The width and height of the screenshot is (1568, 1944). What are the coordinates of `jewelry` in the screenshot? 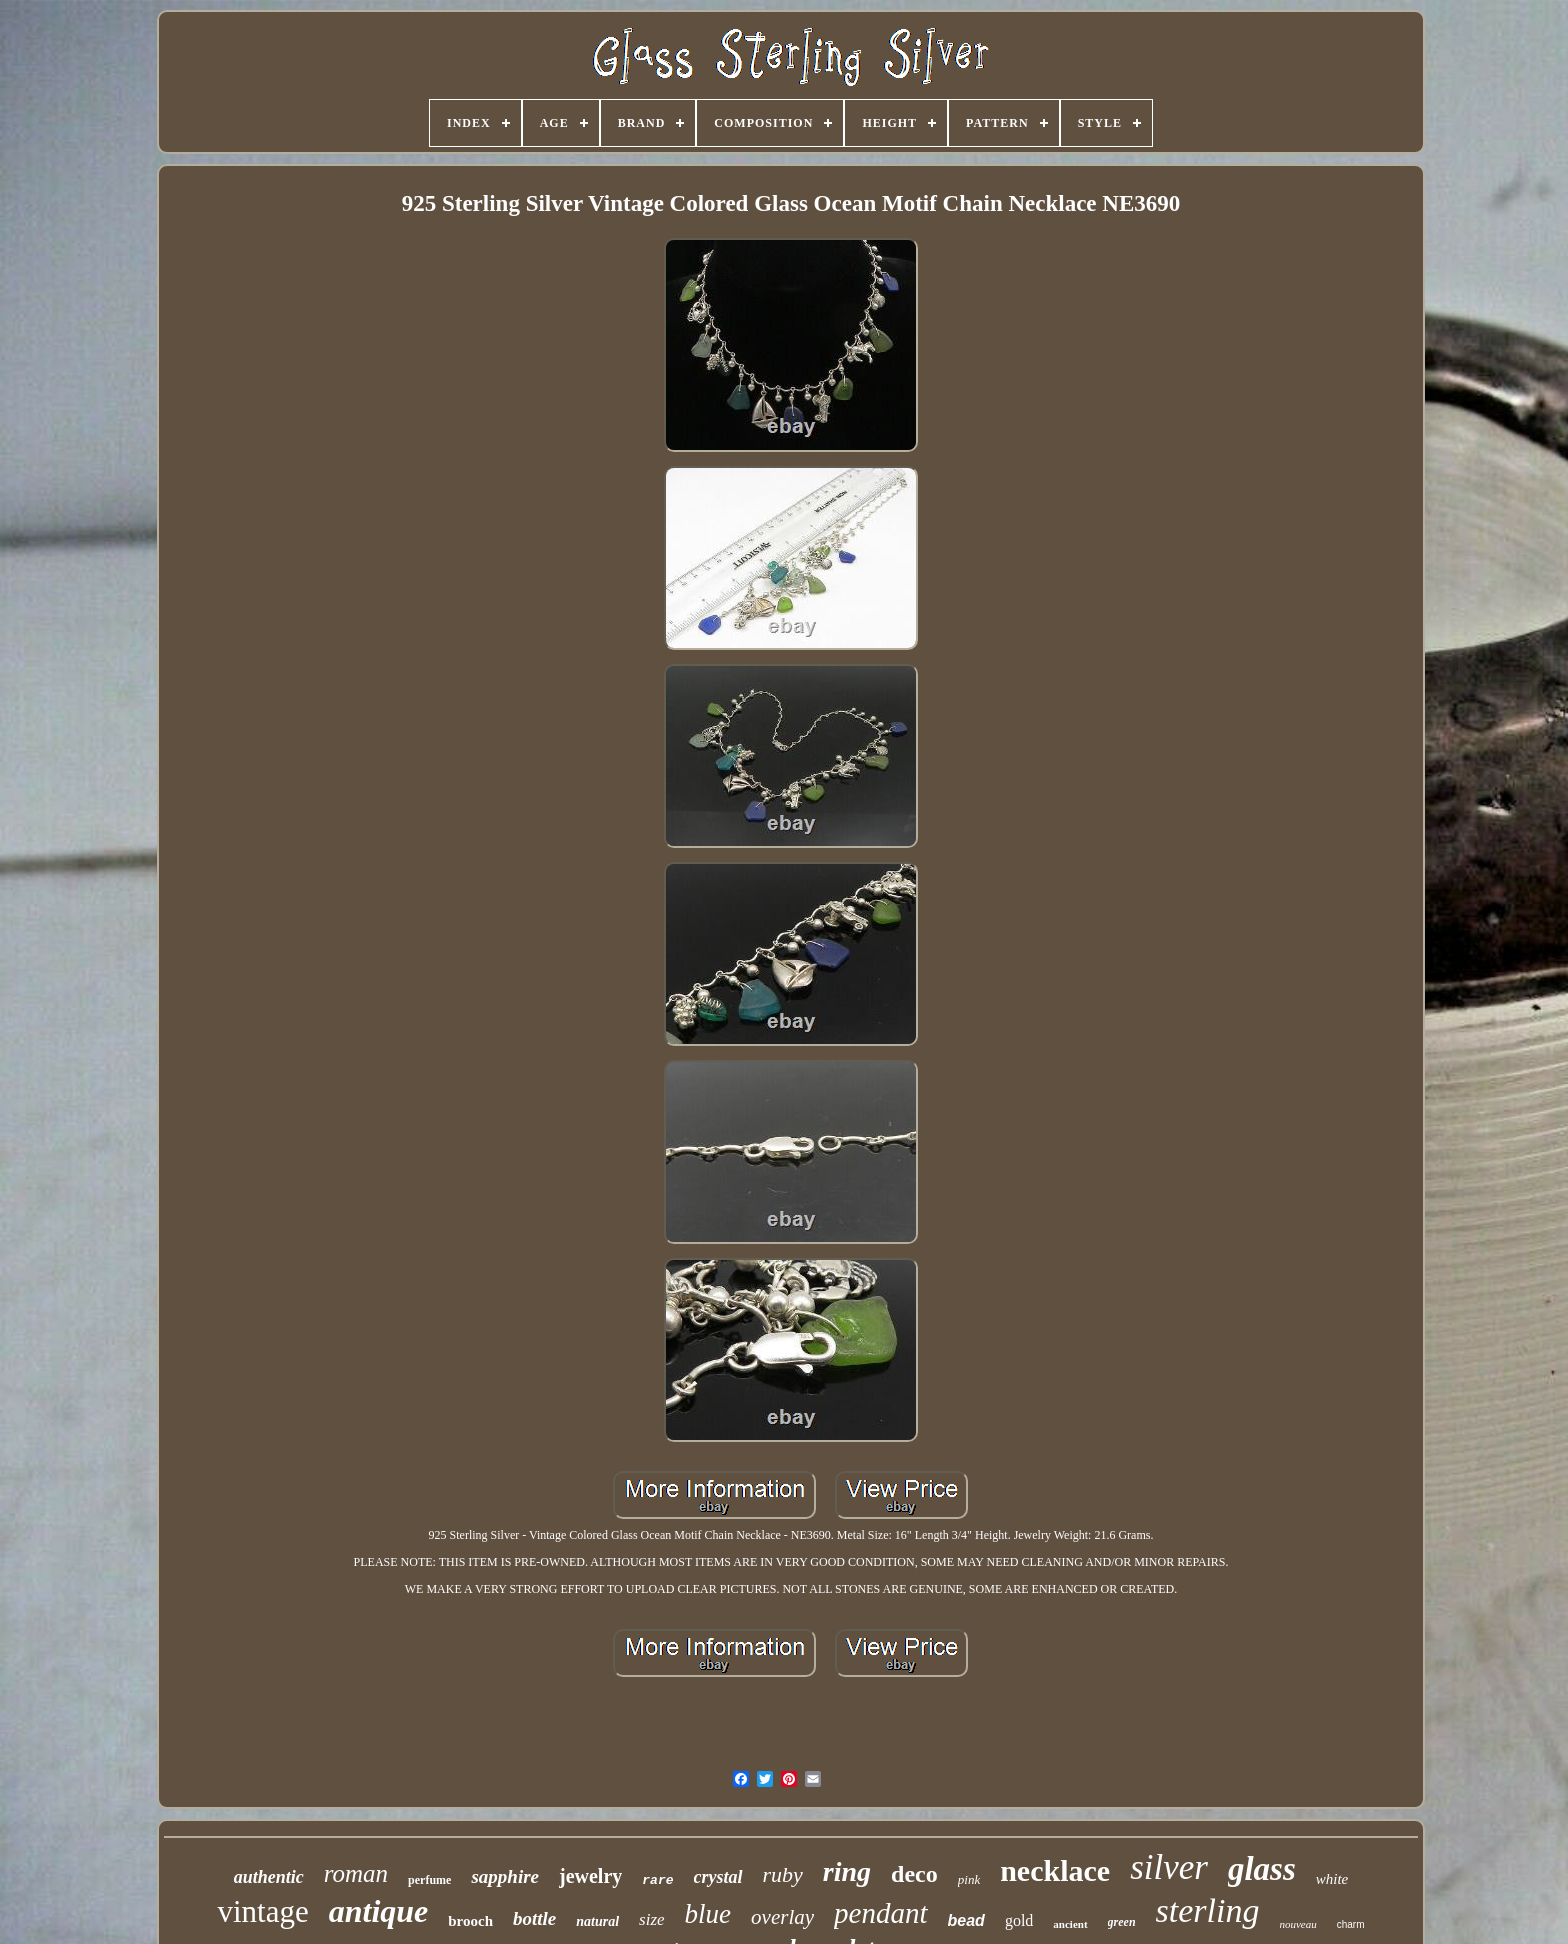 It's located at (590, 1876).